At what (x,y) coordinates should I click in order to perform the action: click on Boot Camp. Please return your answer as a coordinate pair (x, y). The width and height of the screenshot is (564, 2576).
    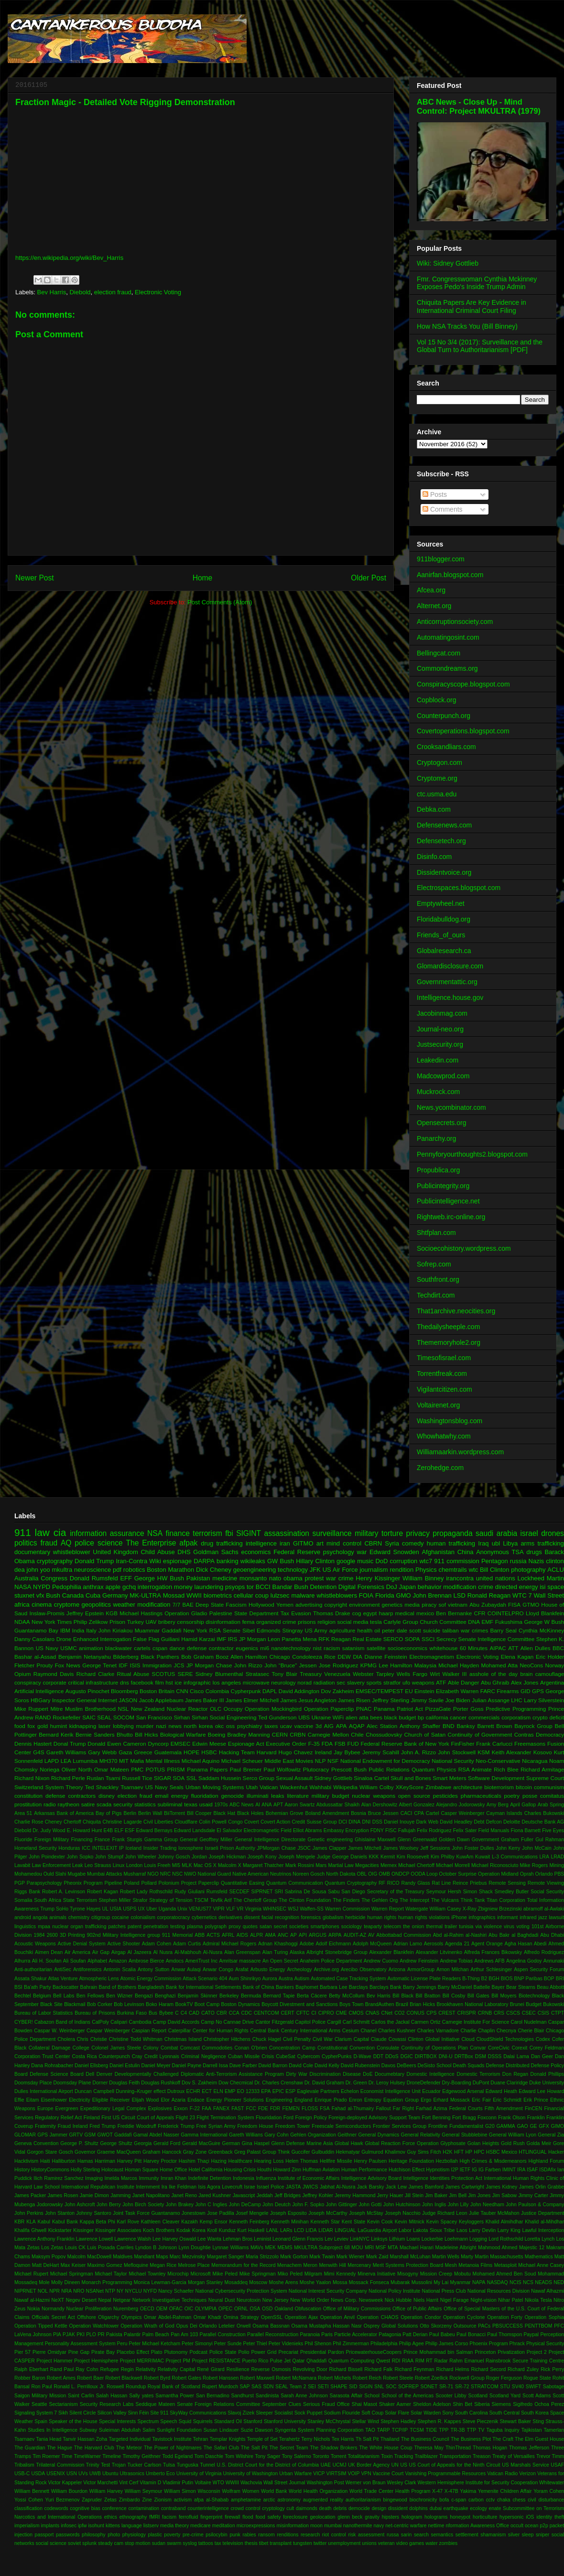
    Looking at the image, I should click on (207, 2004).